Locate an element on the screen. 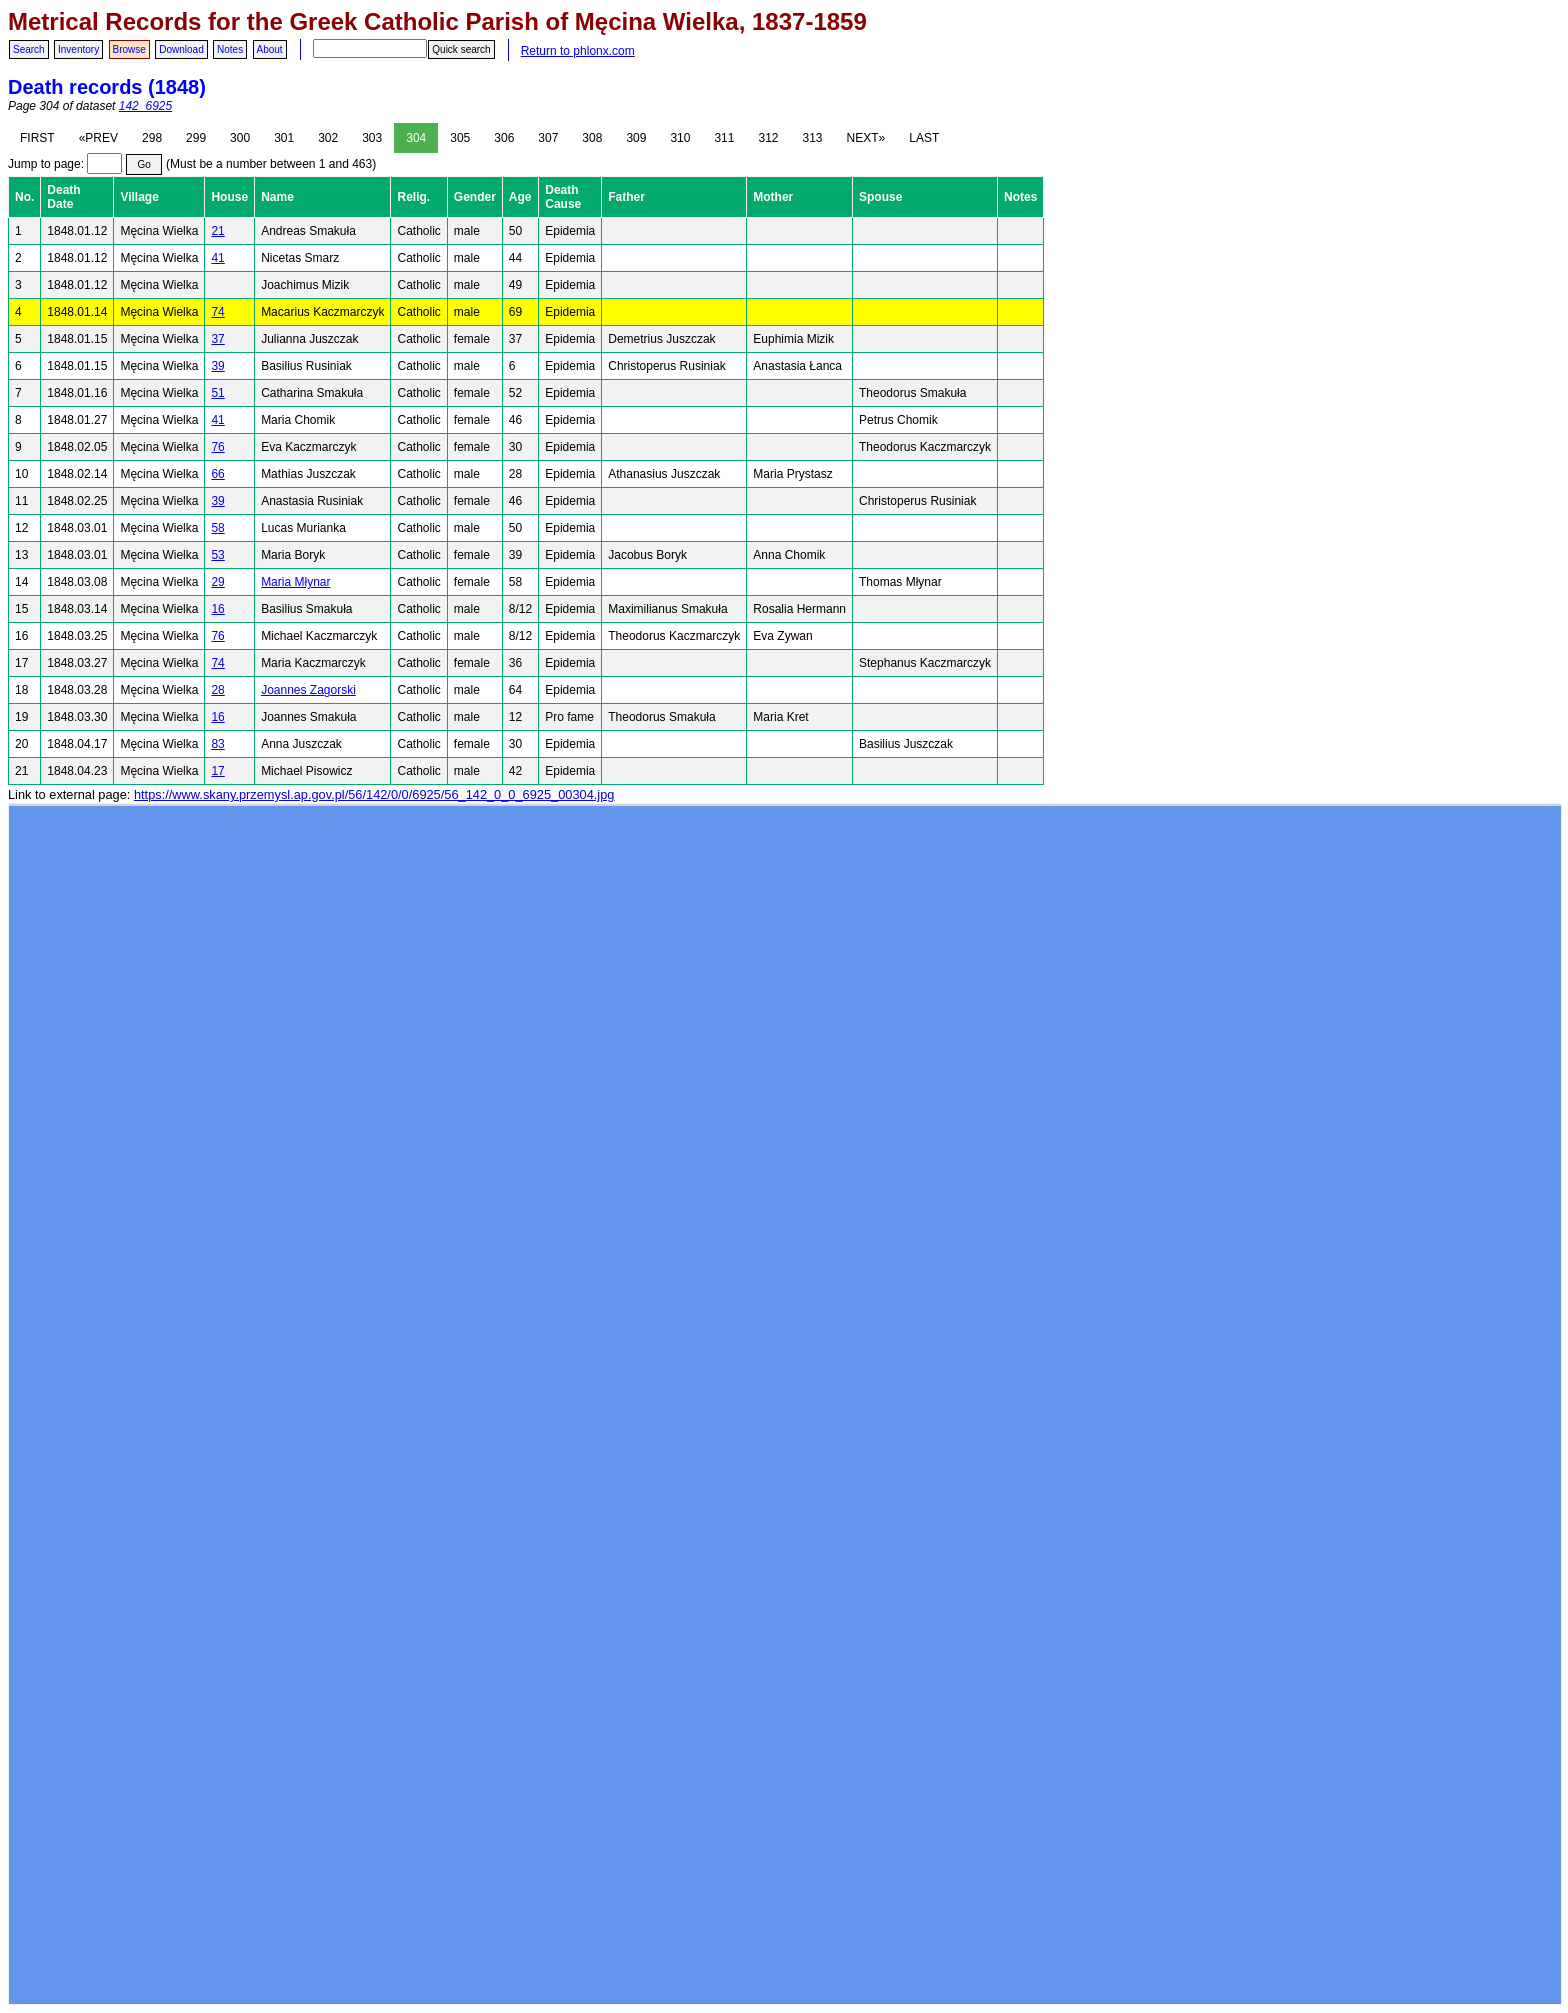 The width and height of the screenshot is (1568, 2013). 312 is located at coordinates (768, 138).